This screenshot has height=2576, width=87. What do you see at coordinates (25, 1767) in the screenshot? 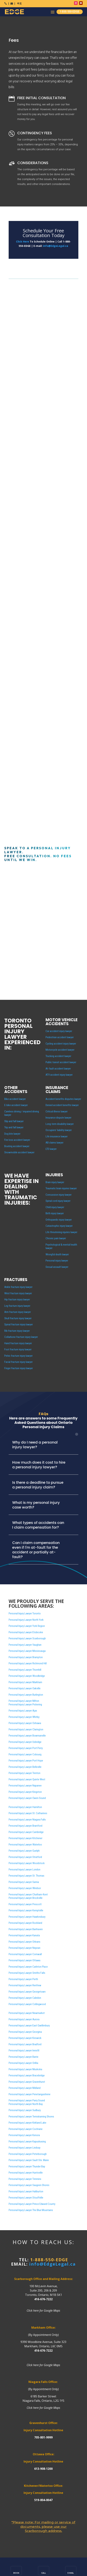
I see `Personal Injury Lawyer Belleville` at bounding box center [25, 1767].